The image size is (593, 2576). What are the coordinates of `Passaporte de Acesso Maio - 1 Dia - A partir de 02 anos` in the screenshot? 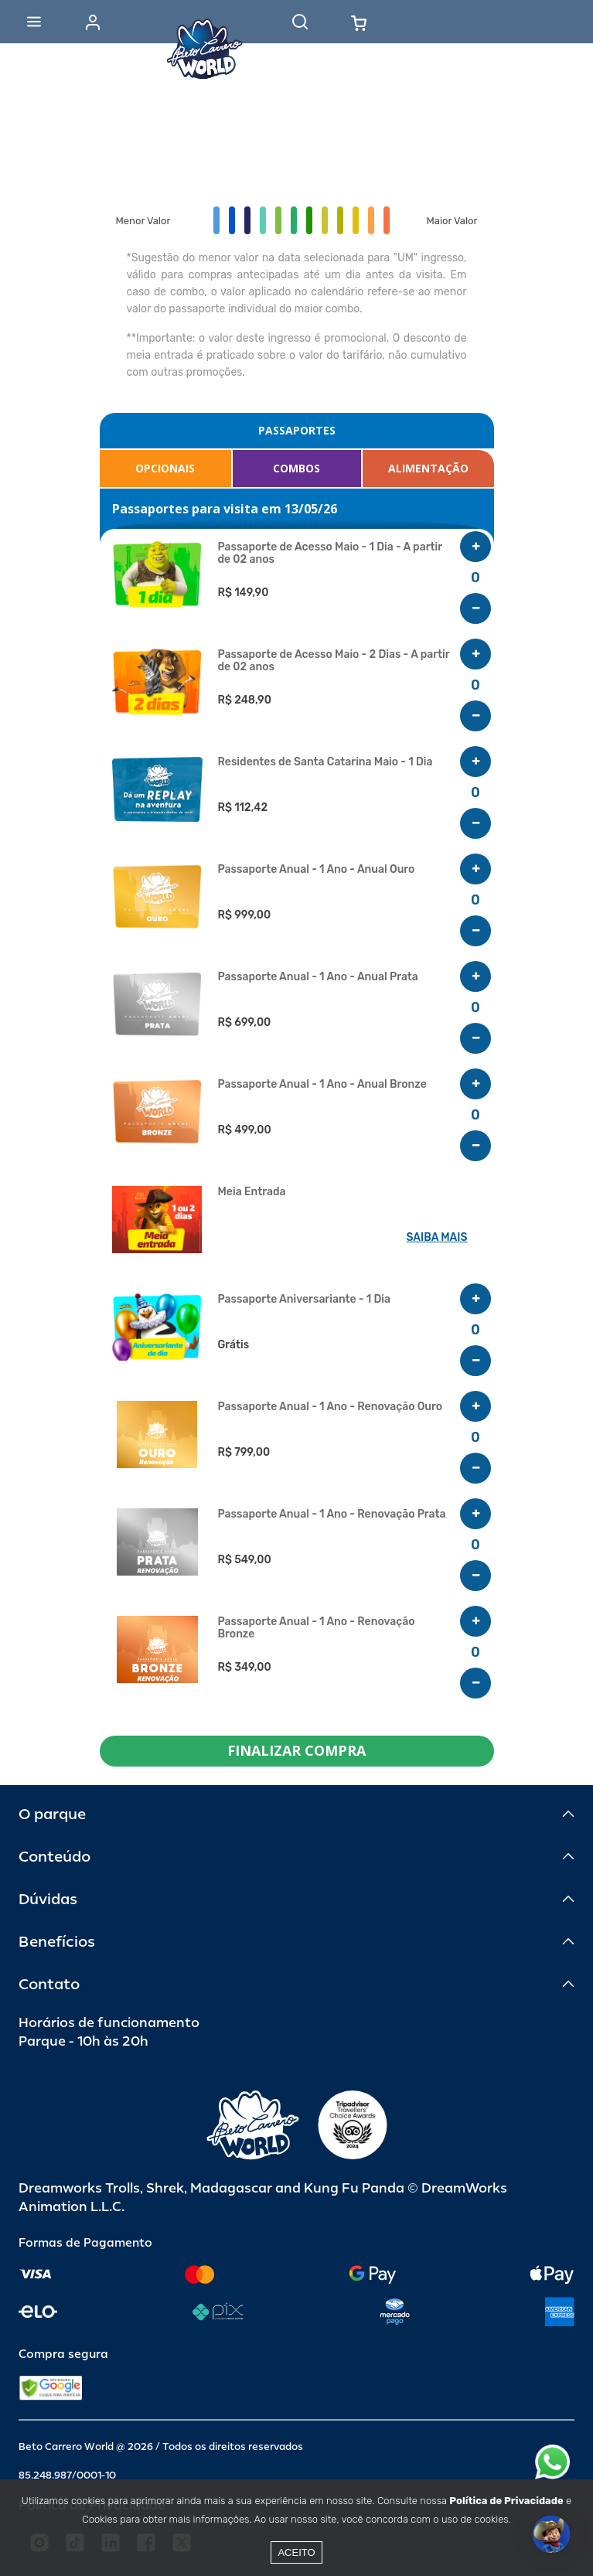 It's located at (330, 553).